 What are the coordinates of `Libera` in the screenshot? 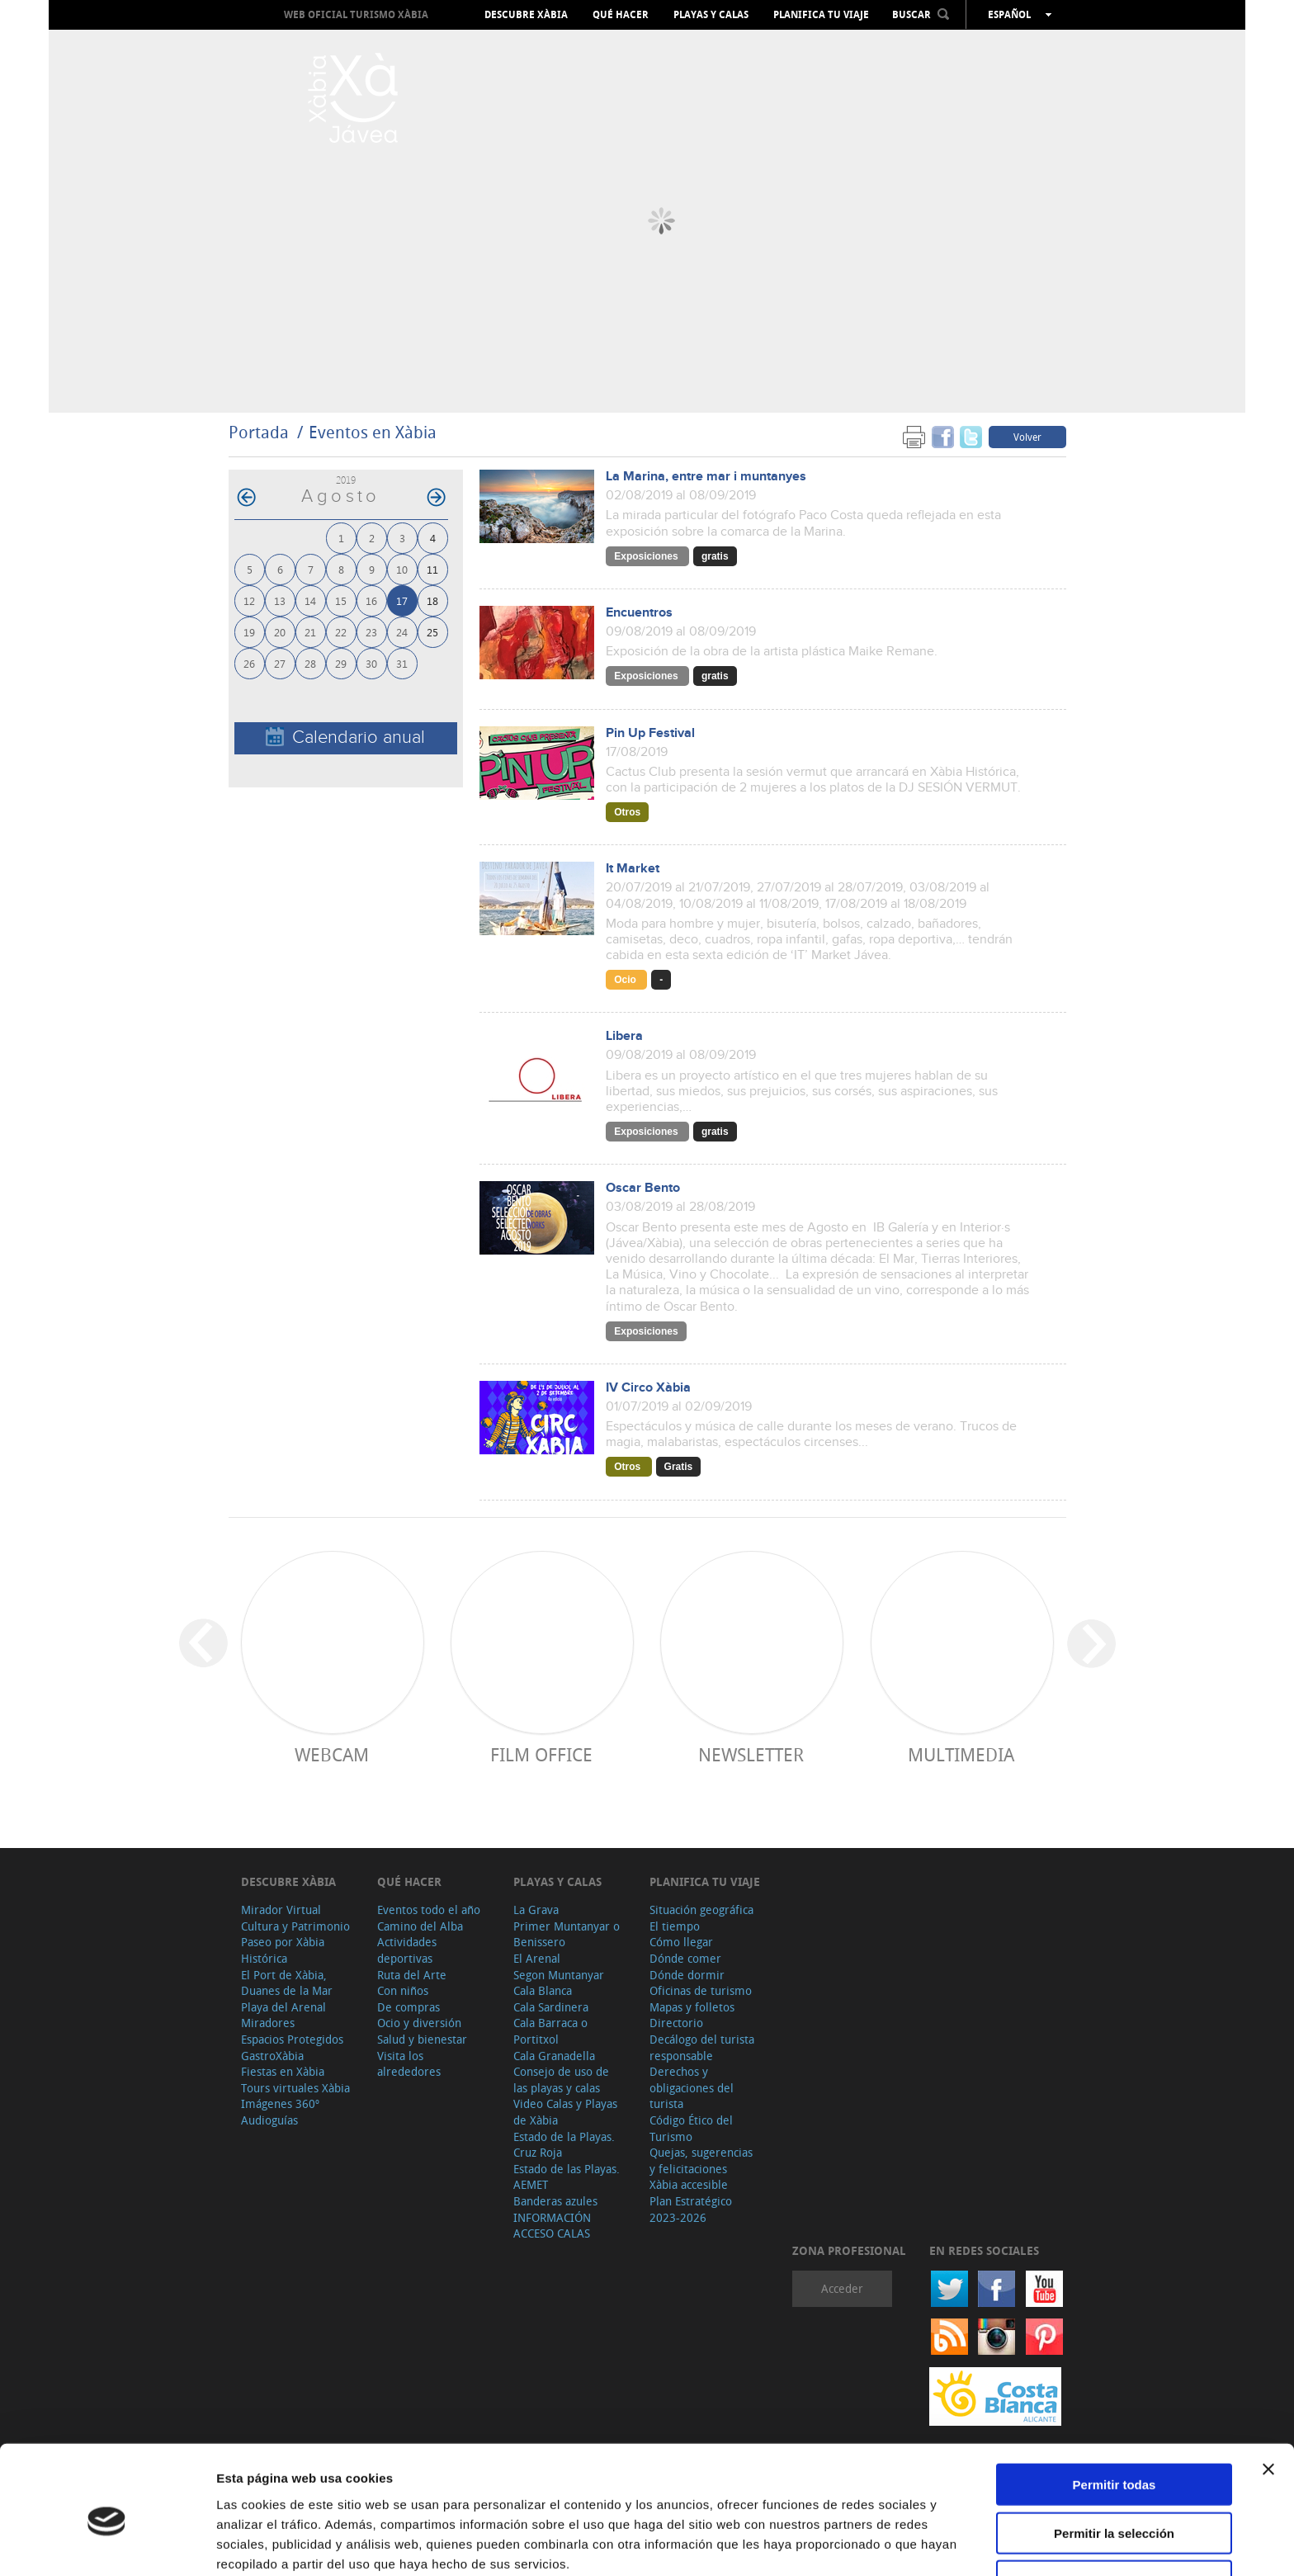 It's located at (624, 1036).